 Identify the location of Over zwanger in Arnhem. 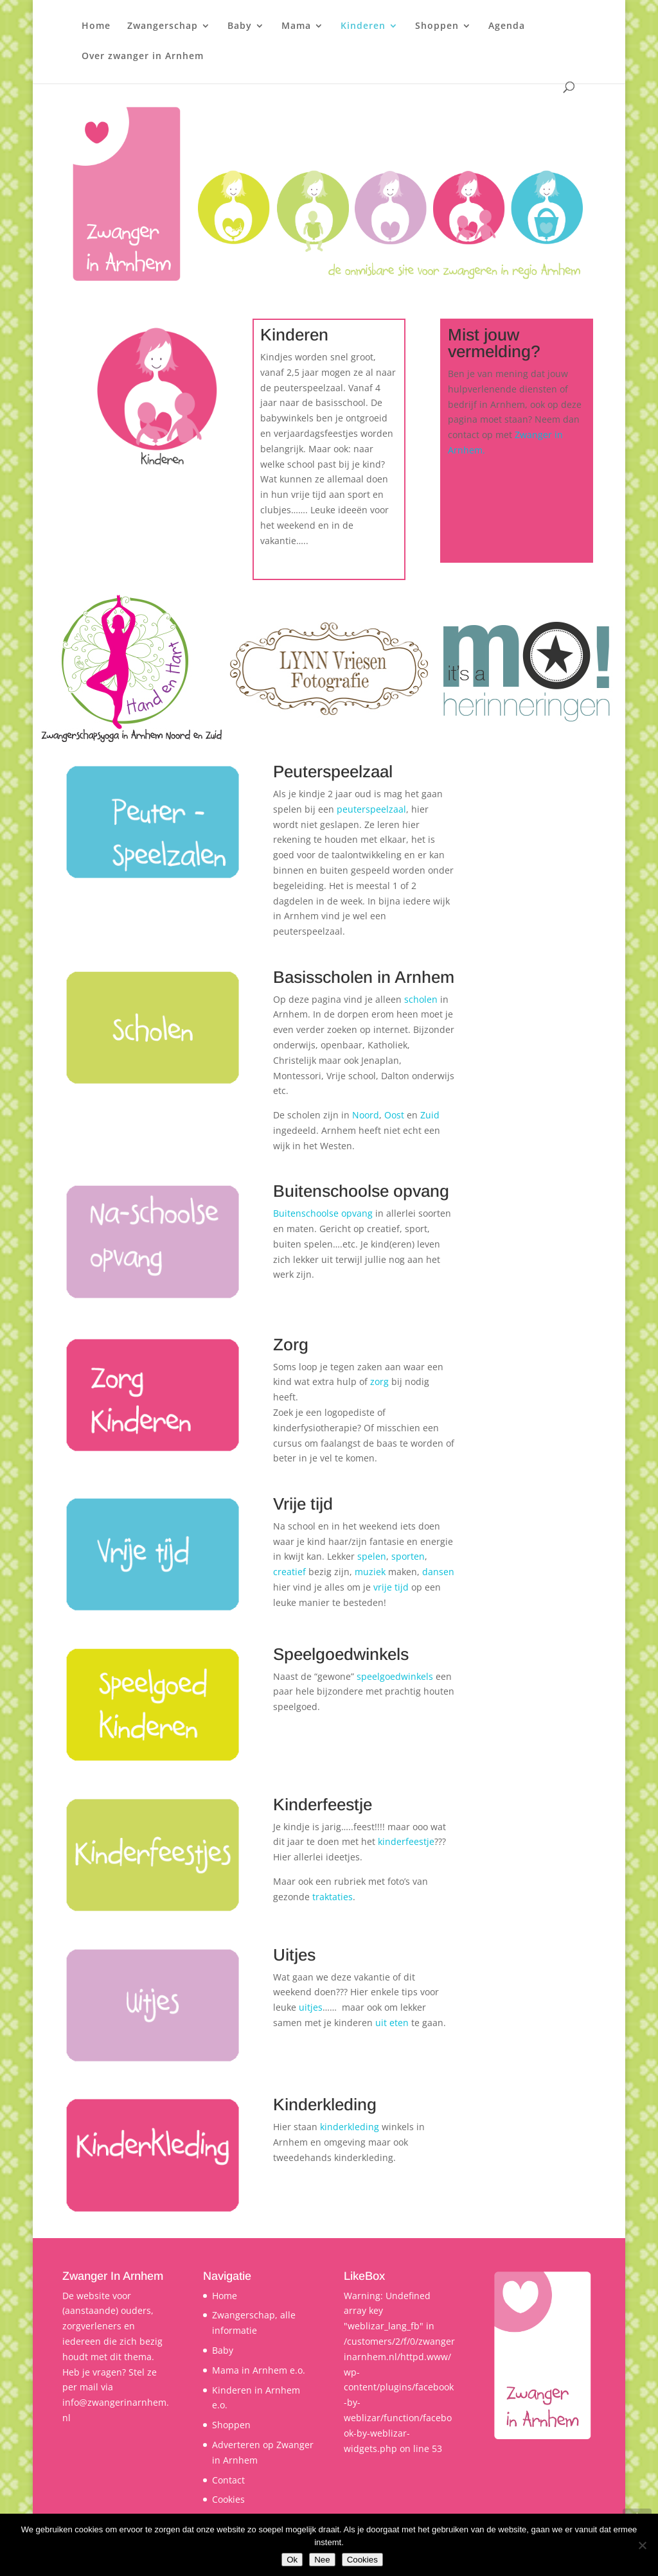
(143, 56).